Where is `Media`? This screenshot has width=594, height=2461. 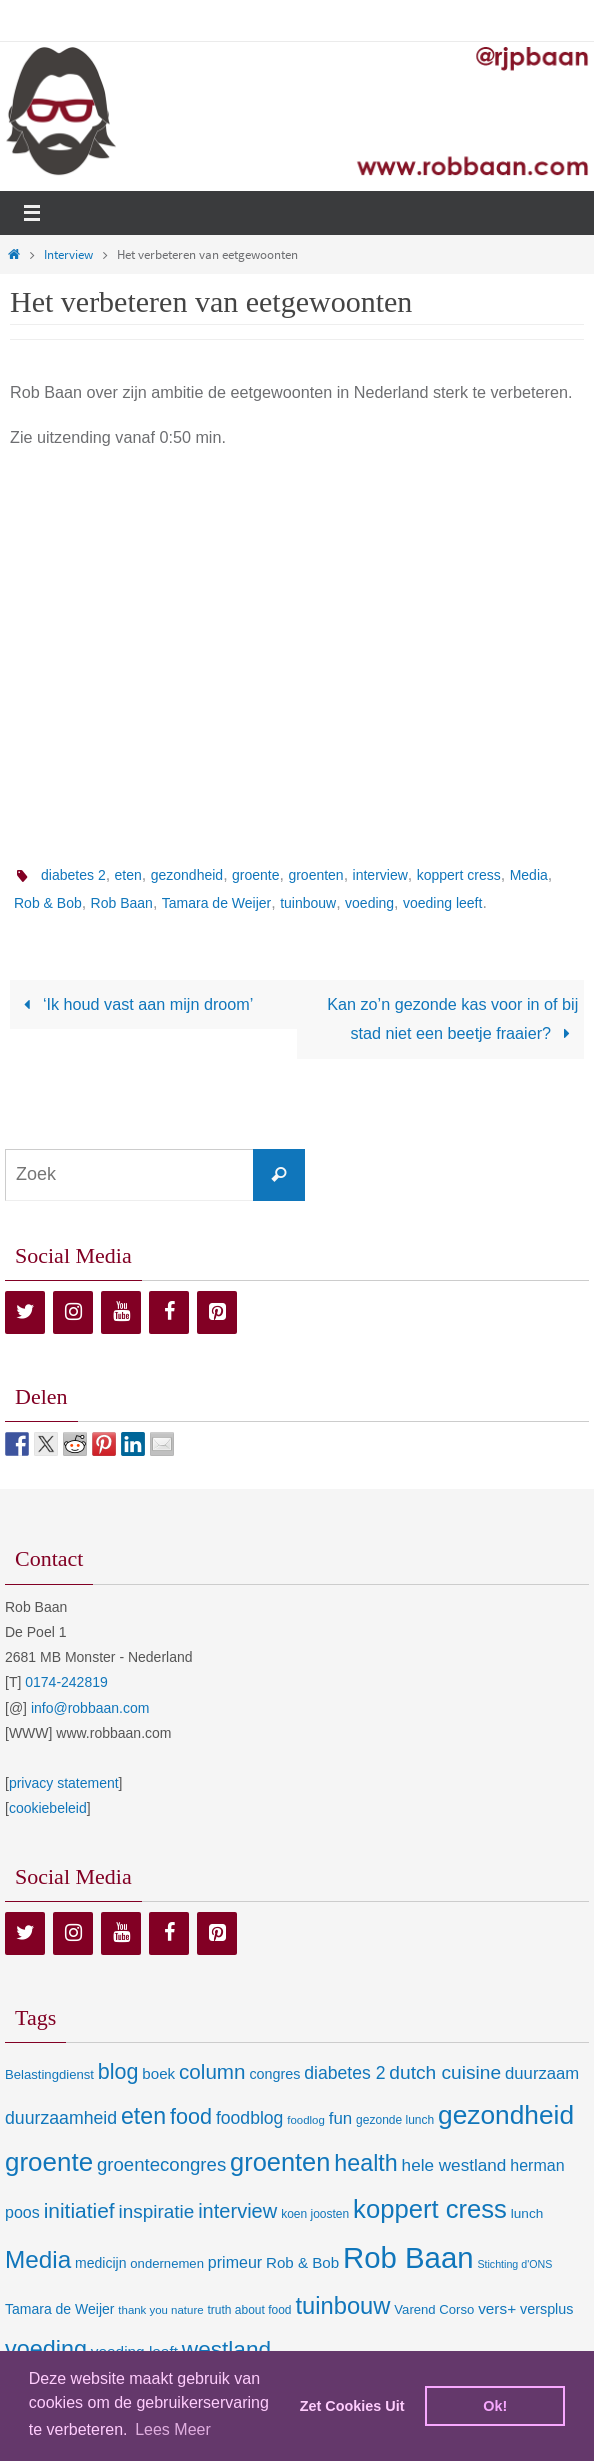 Media is located at coordinates (529, 875).